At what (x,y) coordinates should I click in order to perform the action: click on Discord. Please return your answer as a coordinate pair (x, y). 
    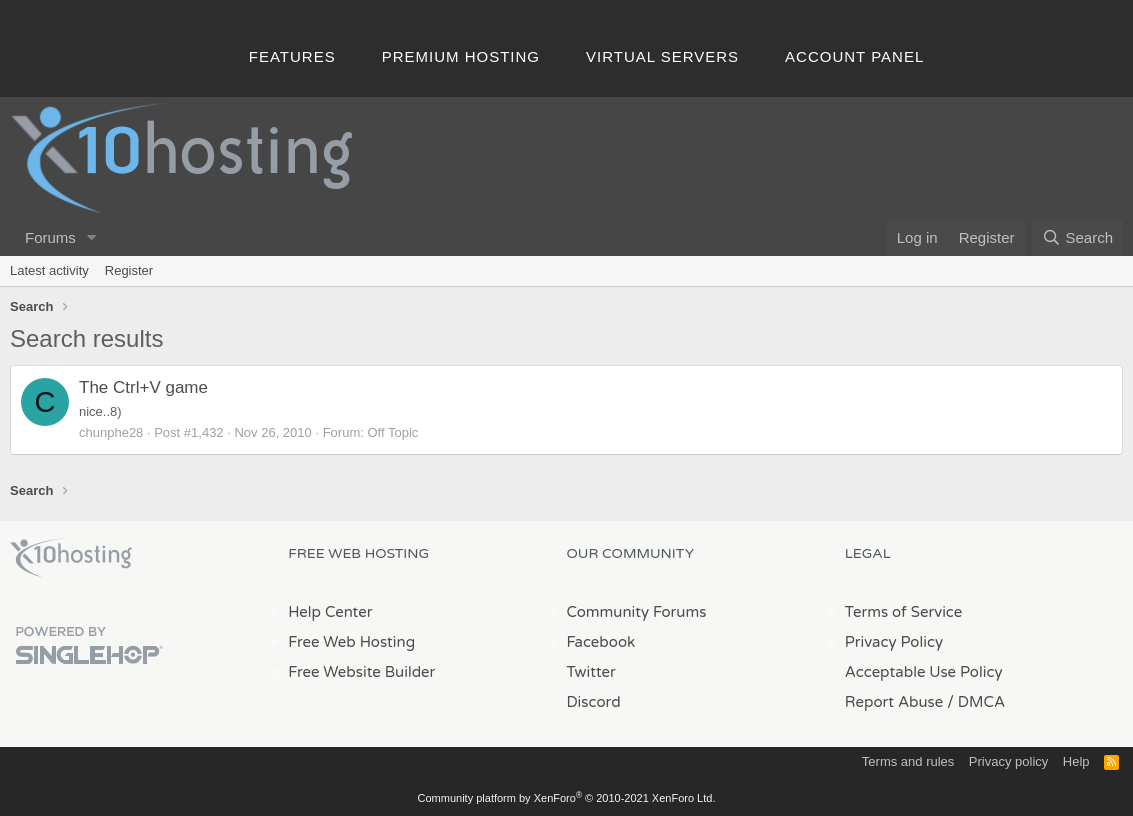
    Looking at the image, I should click on (594, 702).